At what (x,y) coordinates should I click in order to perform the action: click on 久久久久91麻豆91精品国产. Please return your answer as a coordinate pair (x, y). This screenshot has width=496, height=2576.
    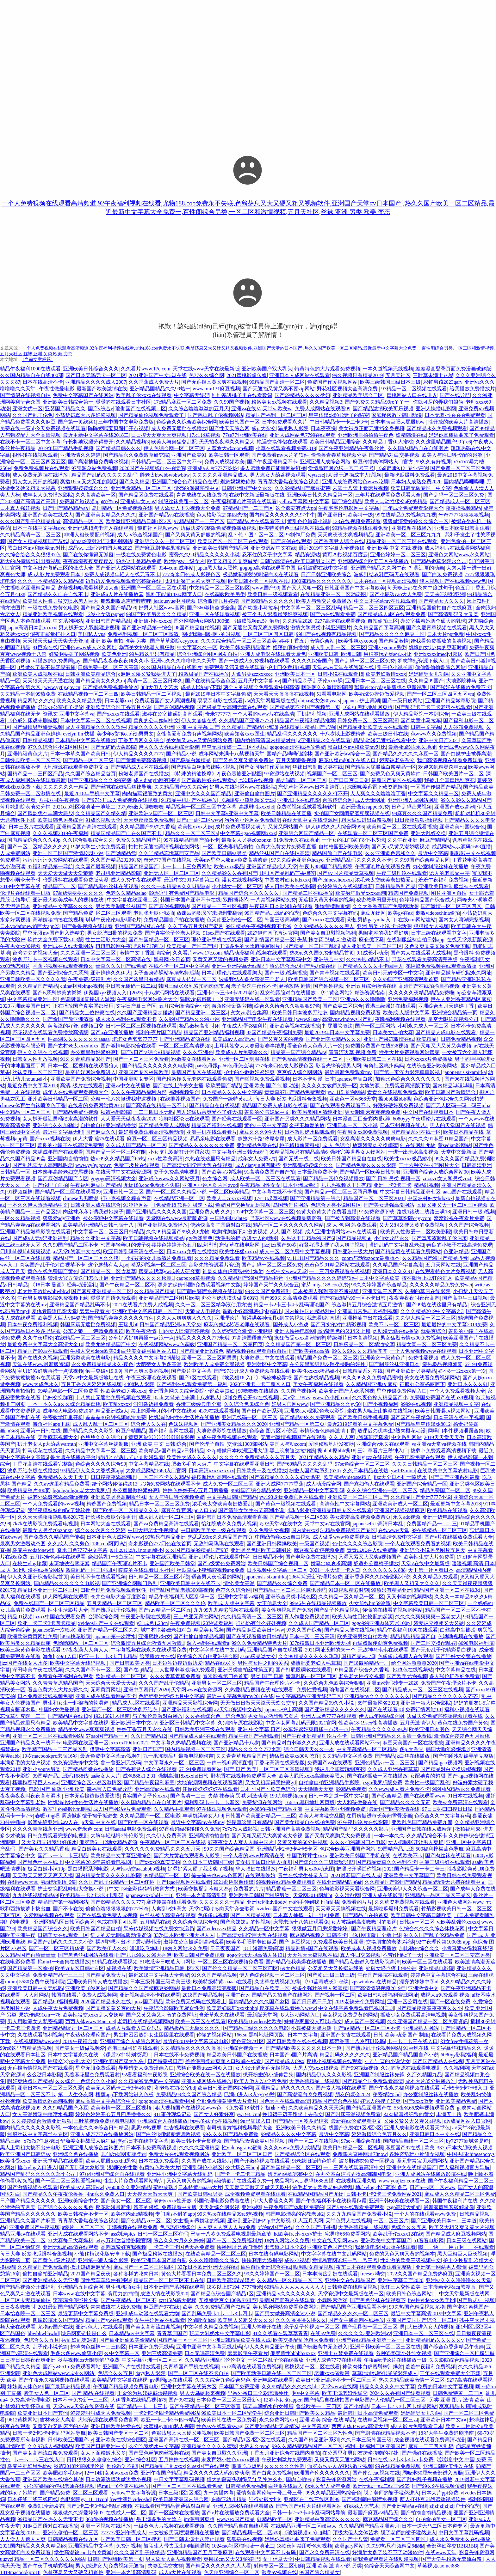
    Looking at the image, I should click on (438, 1138).